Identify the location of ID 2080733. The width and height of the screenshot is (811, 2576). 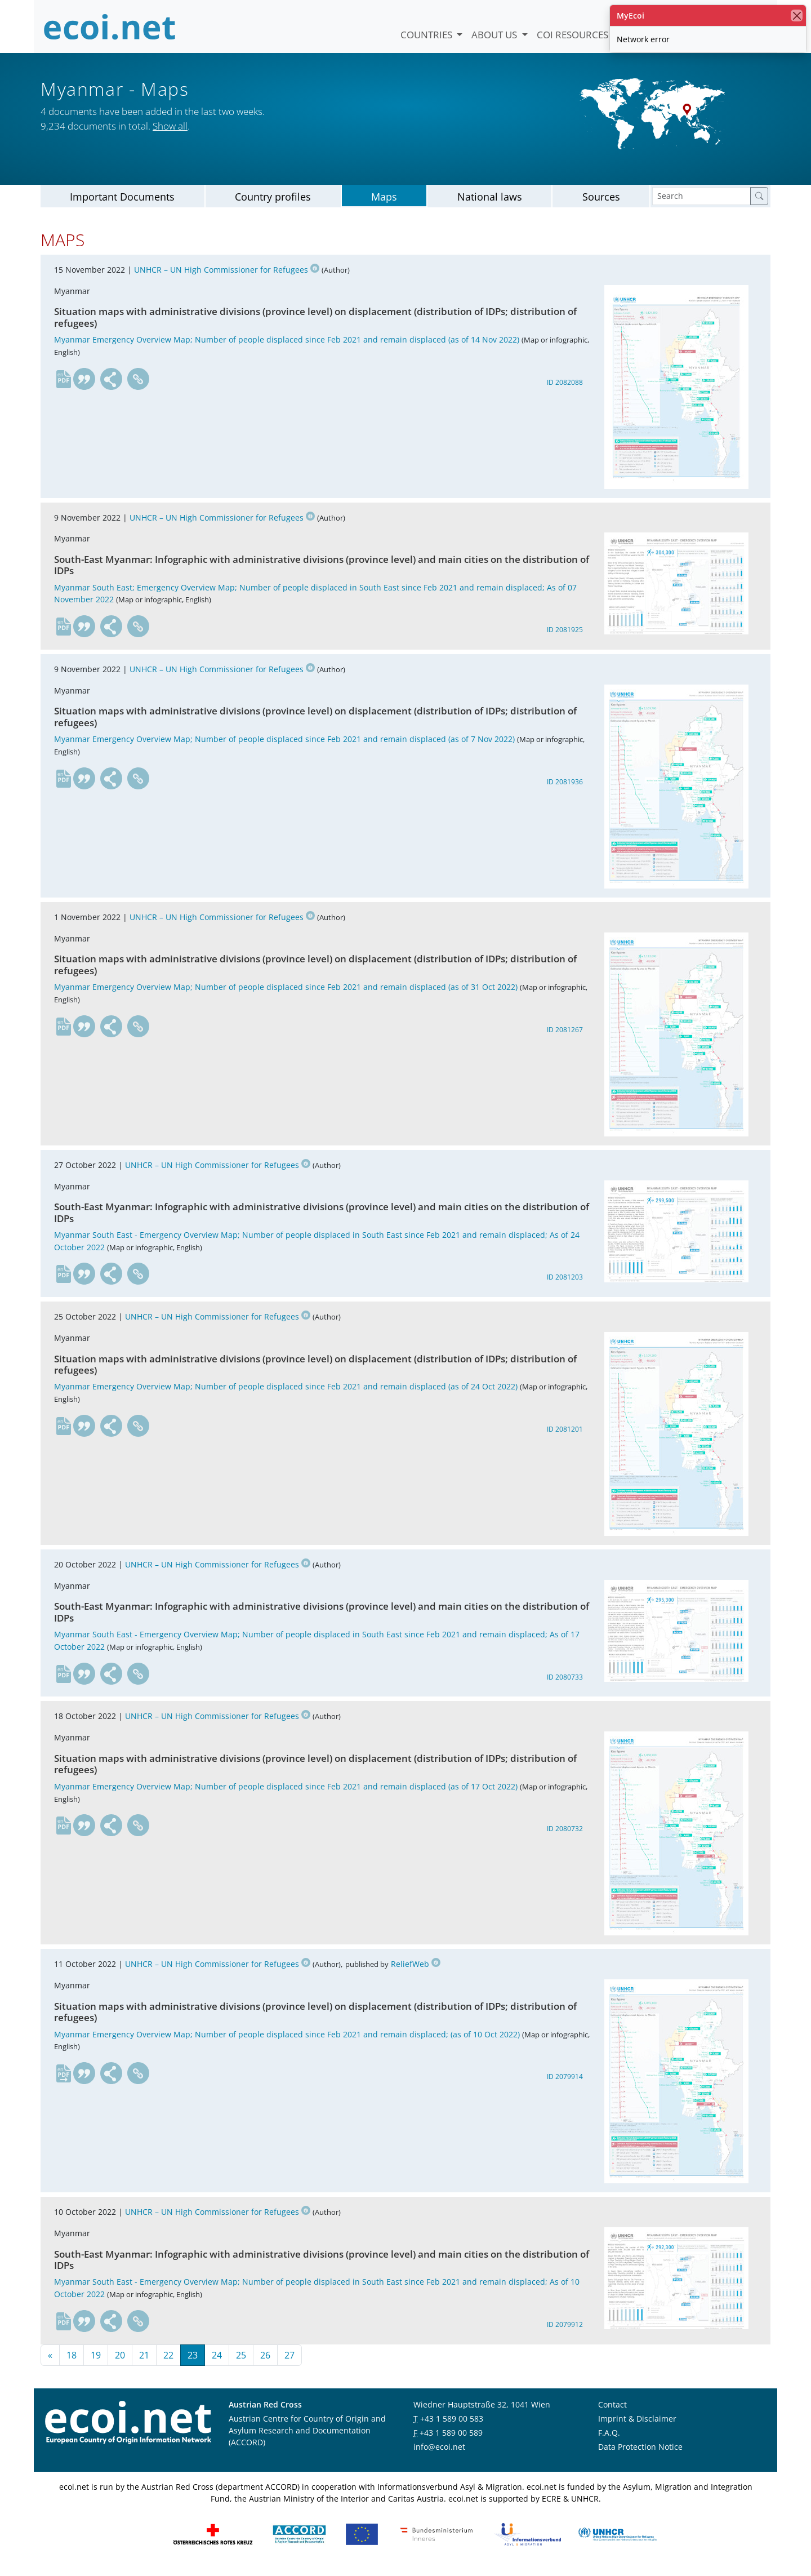
(565, 1683).